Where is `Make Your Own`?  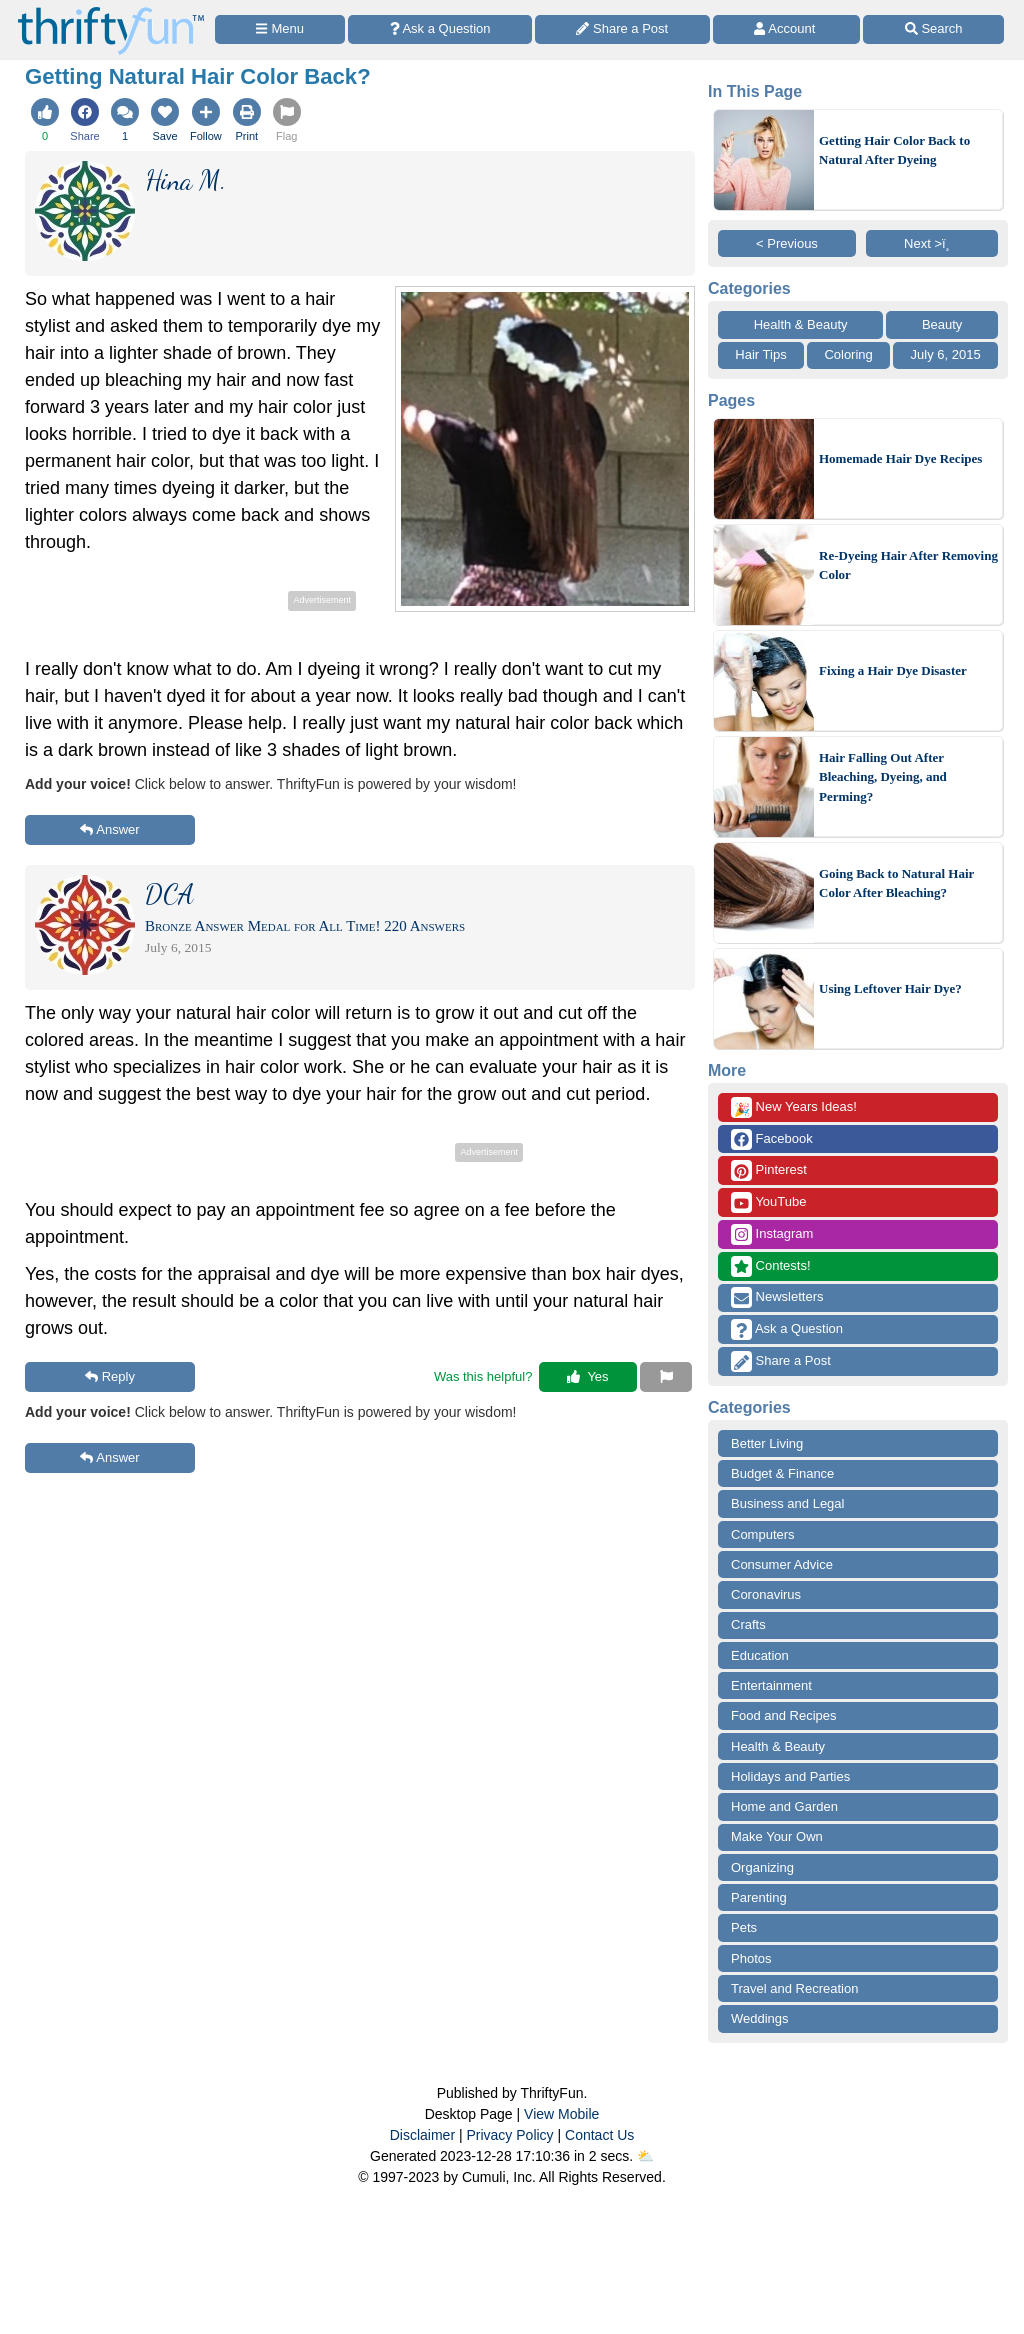
Make Your Own is located at coordinates (777, 1836).